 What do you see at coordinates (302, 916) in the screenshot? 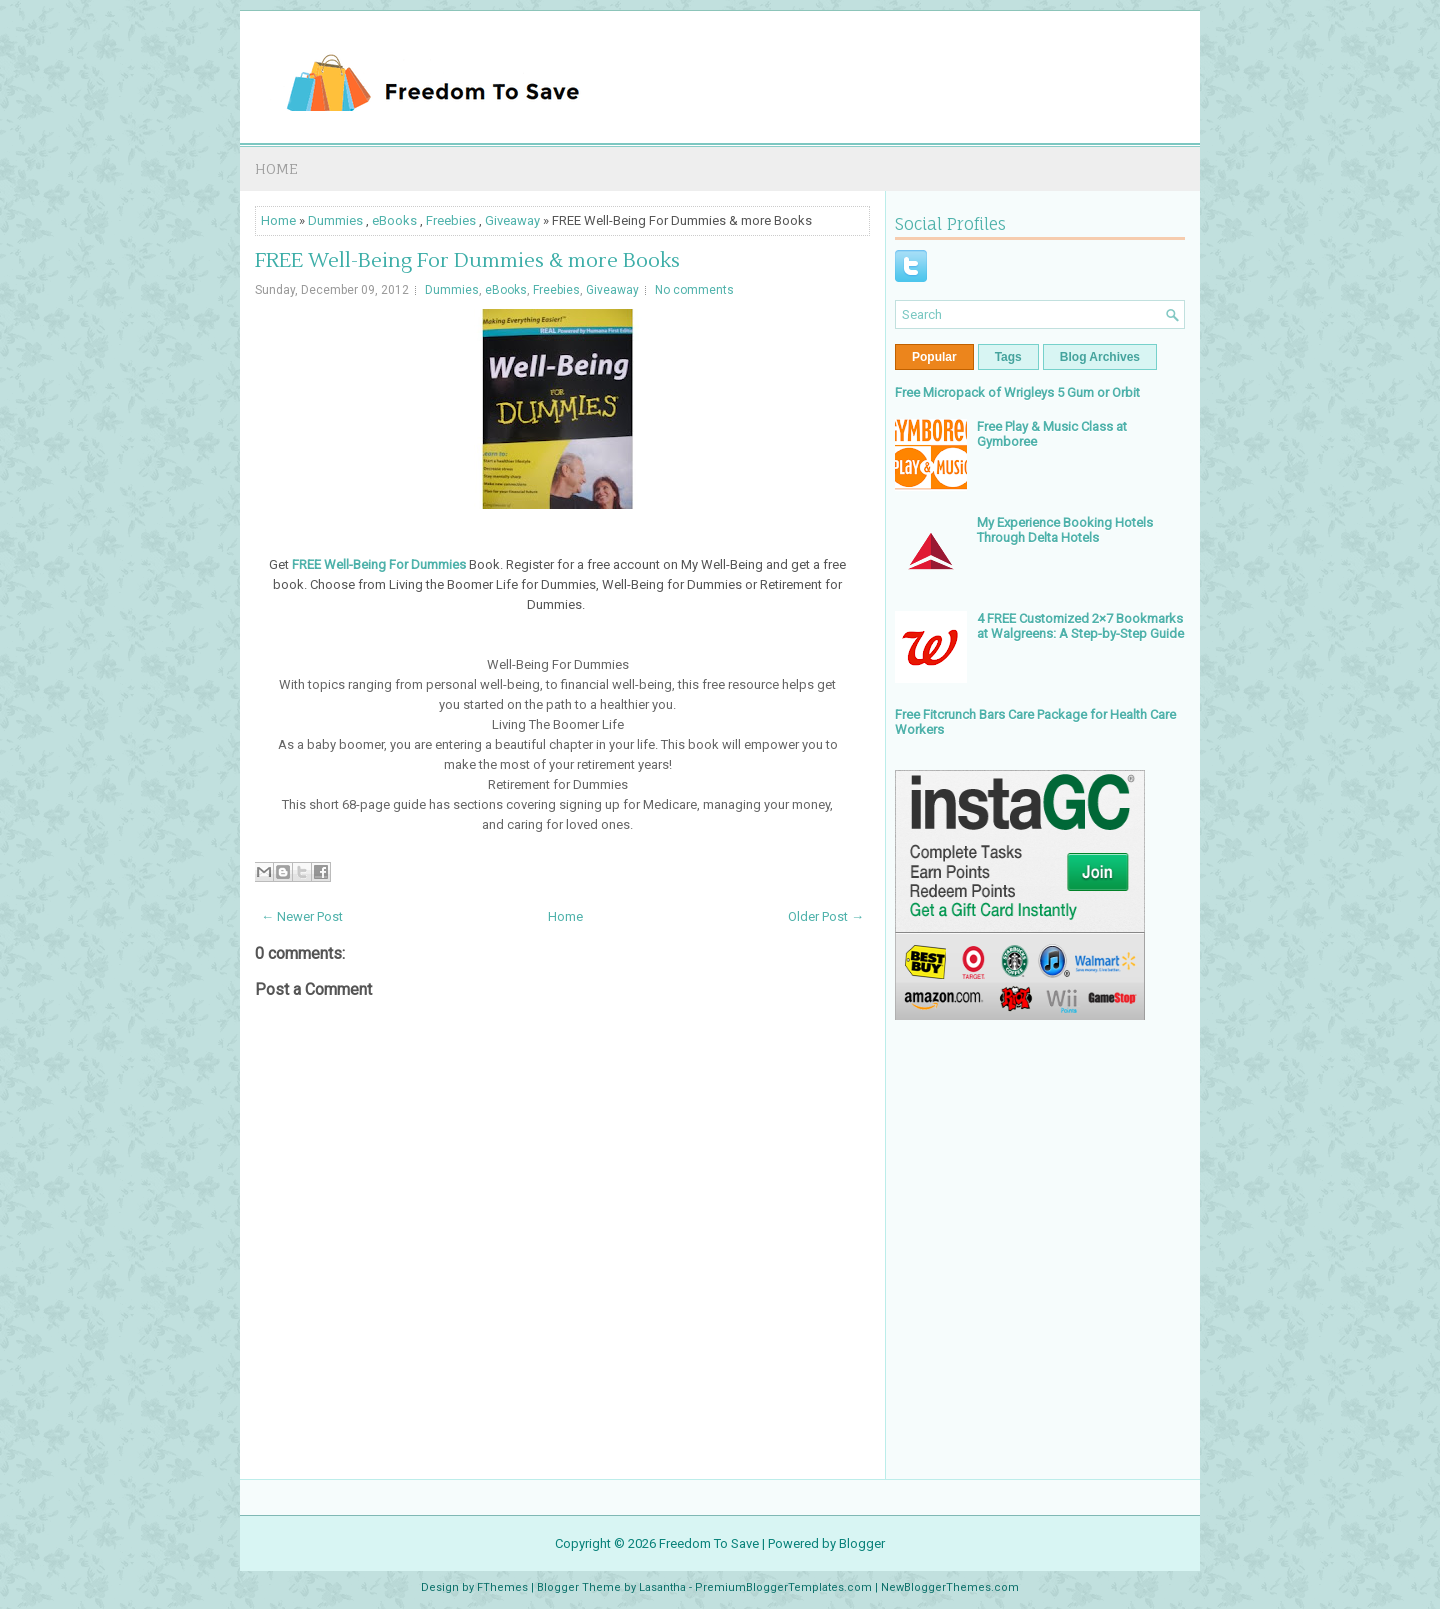
I see `← Newer Post` at bounding box center [302, 916].